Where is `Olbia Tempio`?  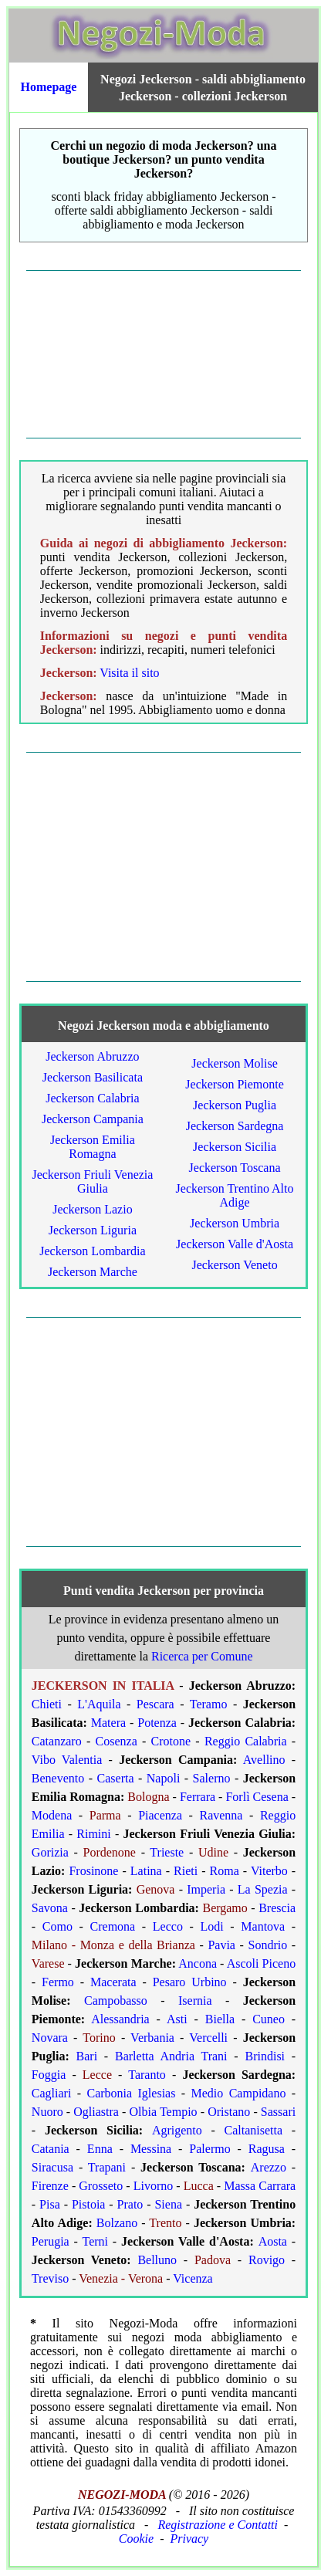
Olbia Tempio is located at coordinates (164, 2111).